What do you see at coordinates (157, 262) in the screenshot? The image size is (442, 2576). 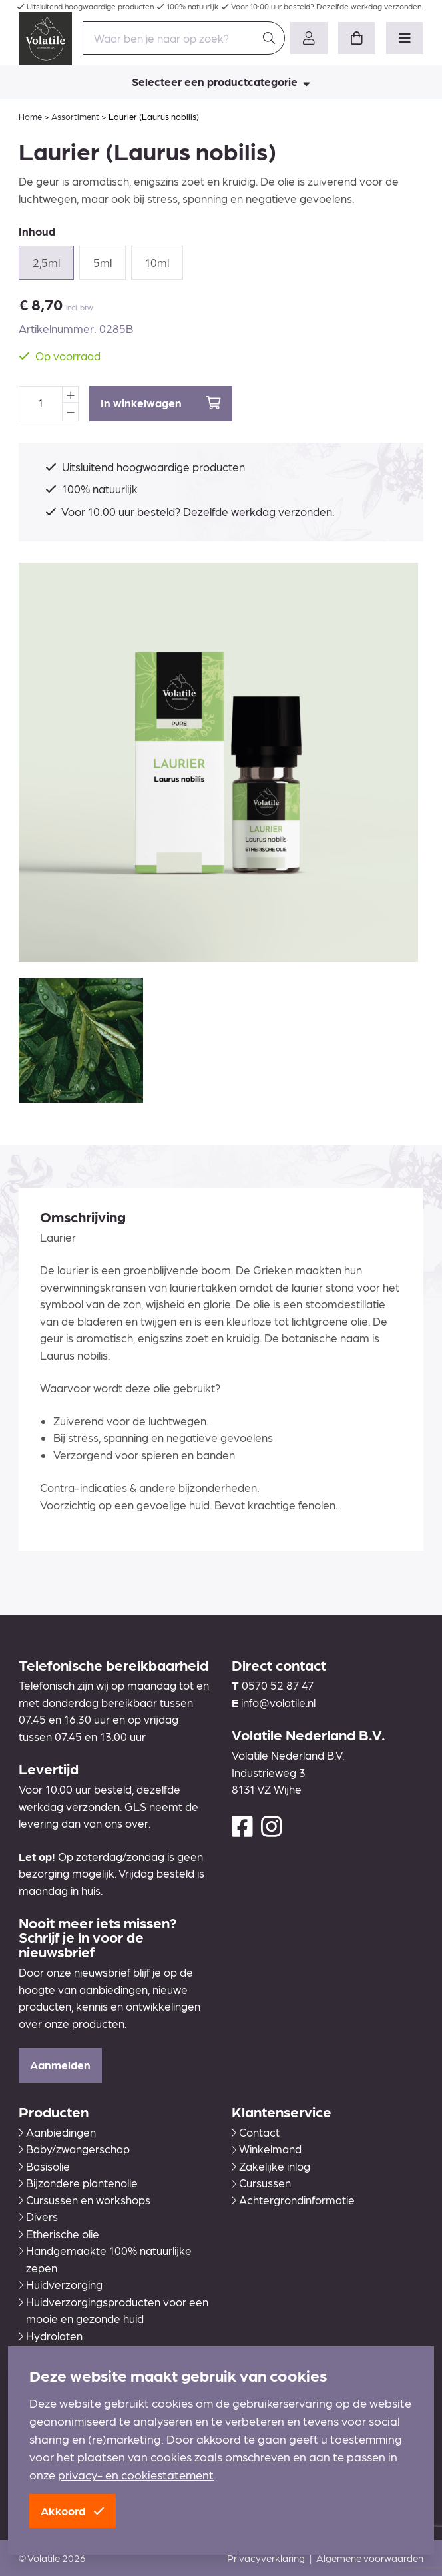 I see `10ml` at bounding box center [157, 262].